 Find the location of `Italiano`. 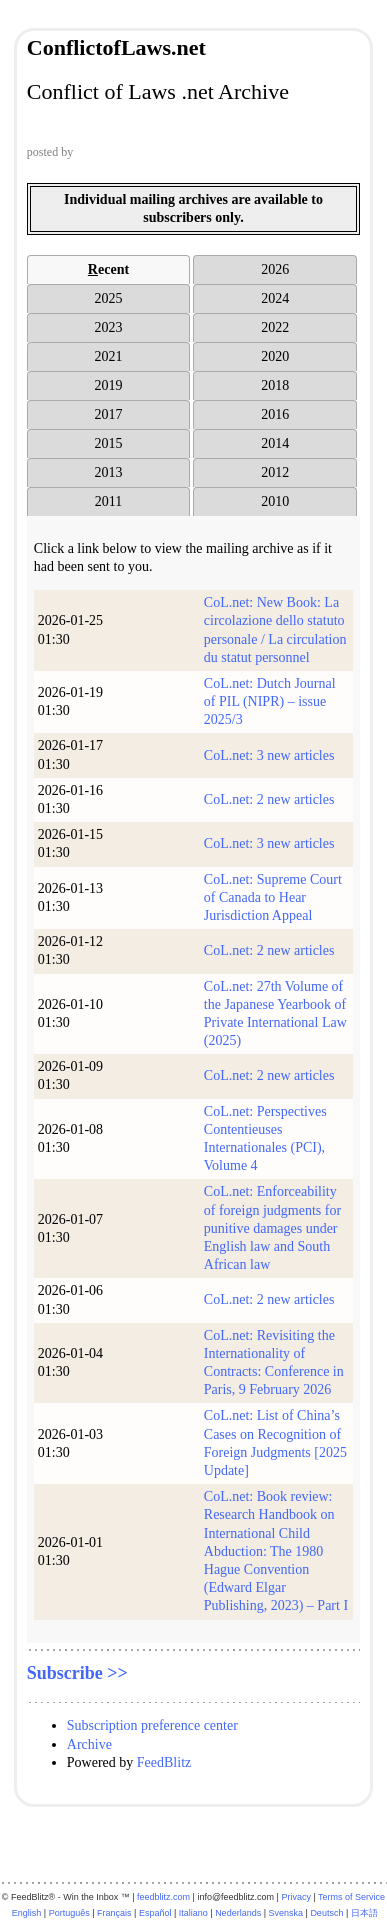

Italiano is located at coordinates (193, 1913).